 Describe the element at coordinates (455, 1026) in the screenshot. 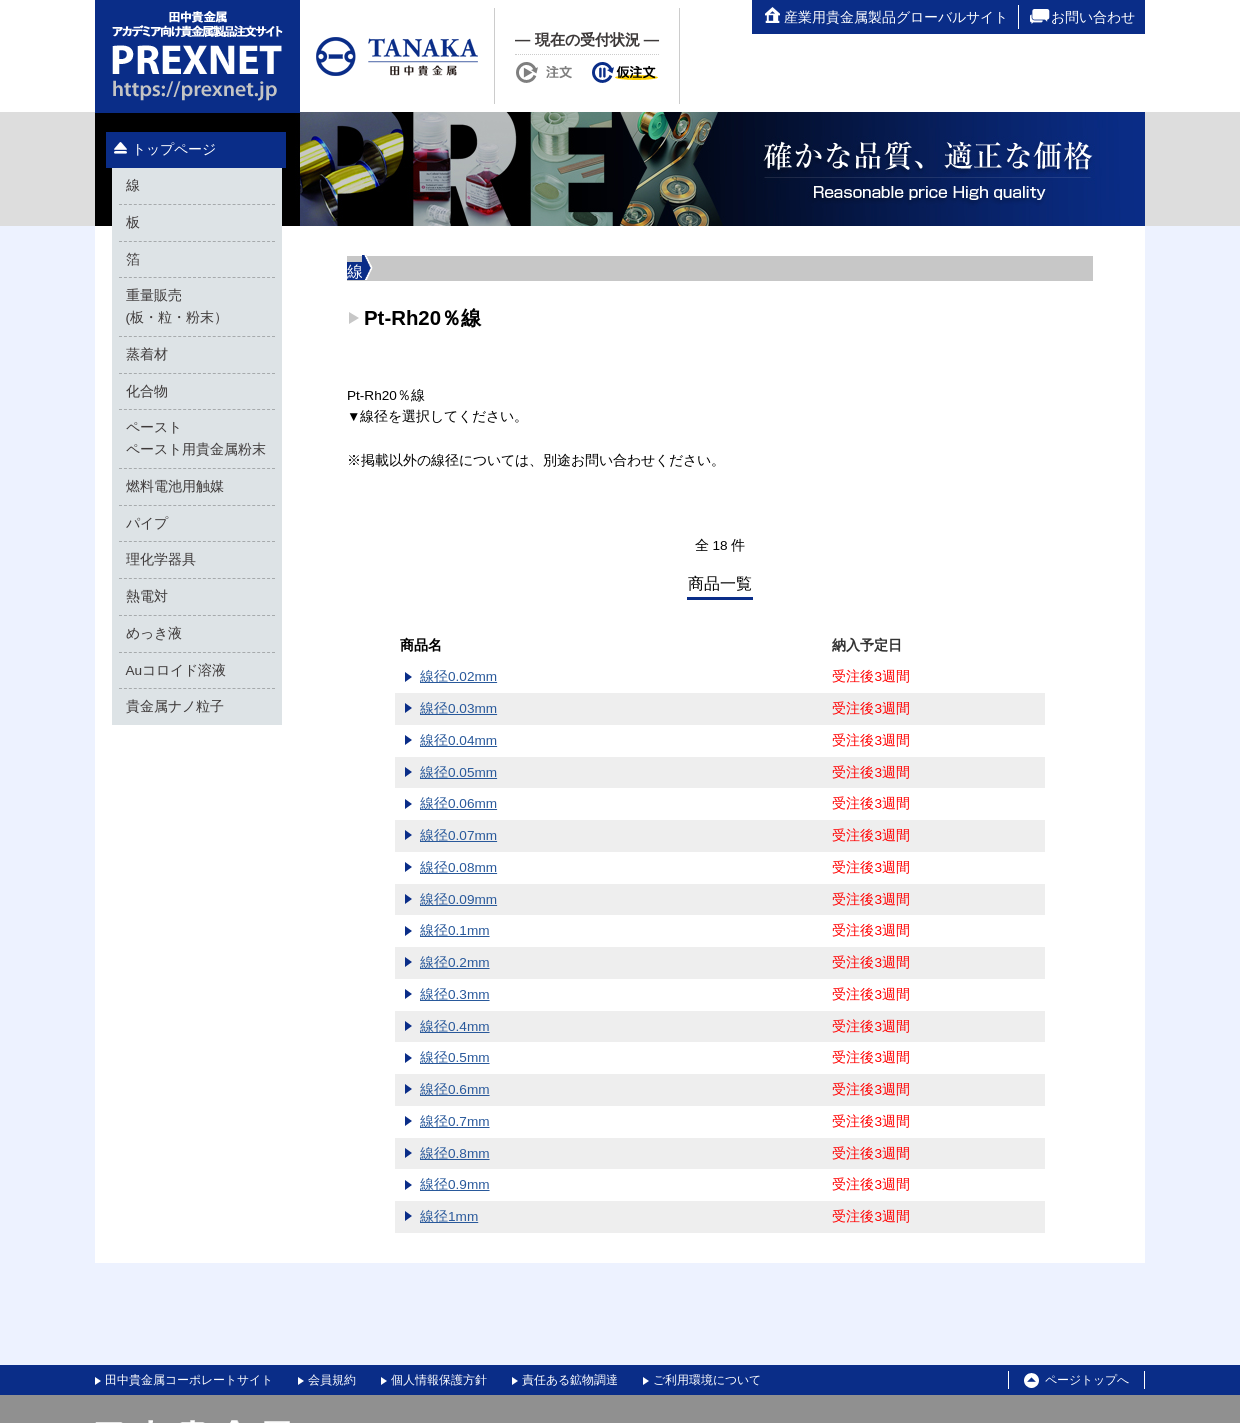

I see `線径0.4mm` at that location.